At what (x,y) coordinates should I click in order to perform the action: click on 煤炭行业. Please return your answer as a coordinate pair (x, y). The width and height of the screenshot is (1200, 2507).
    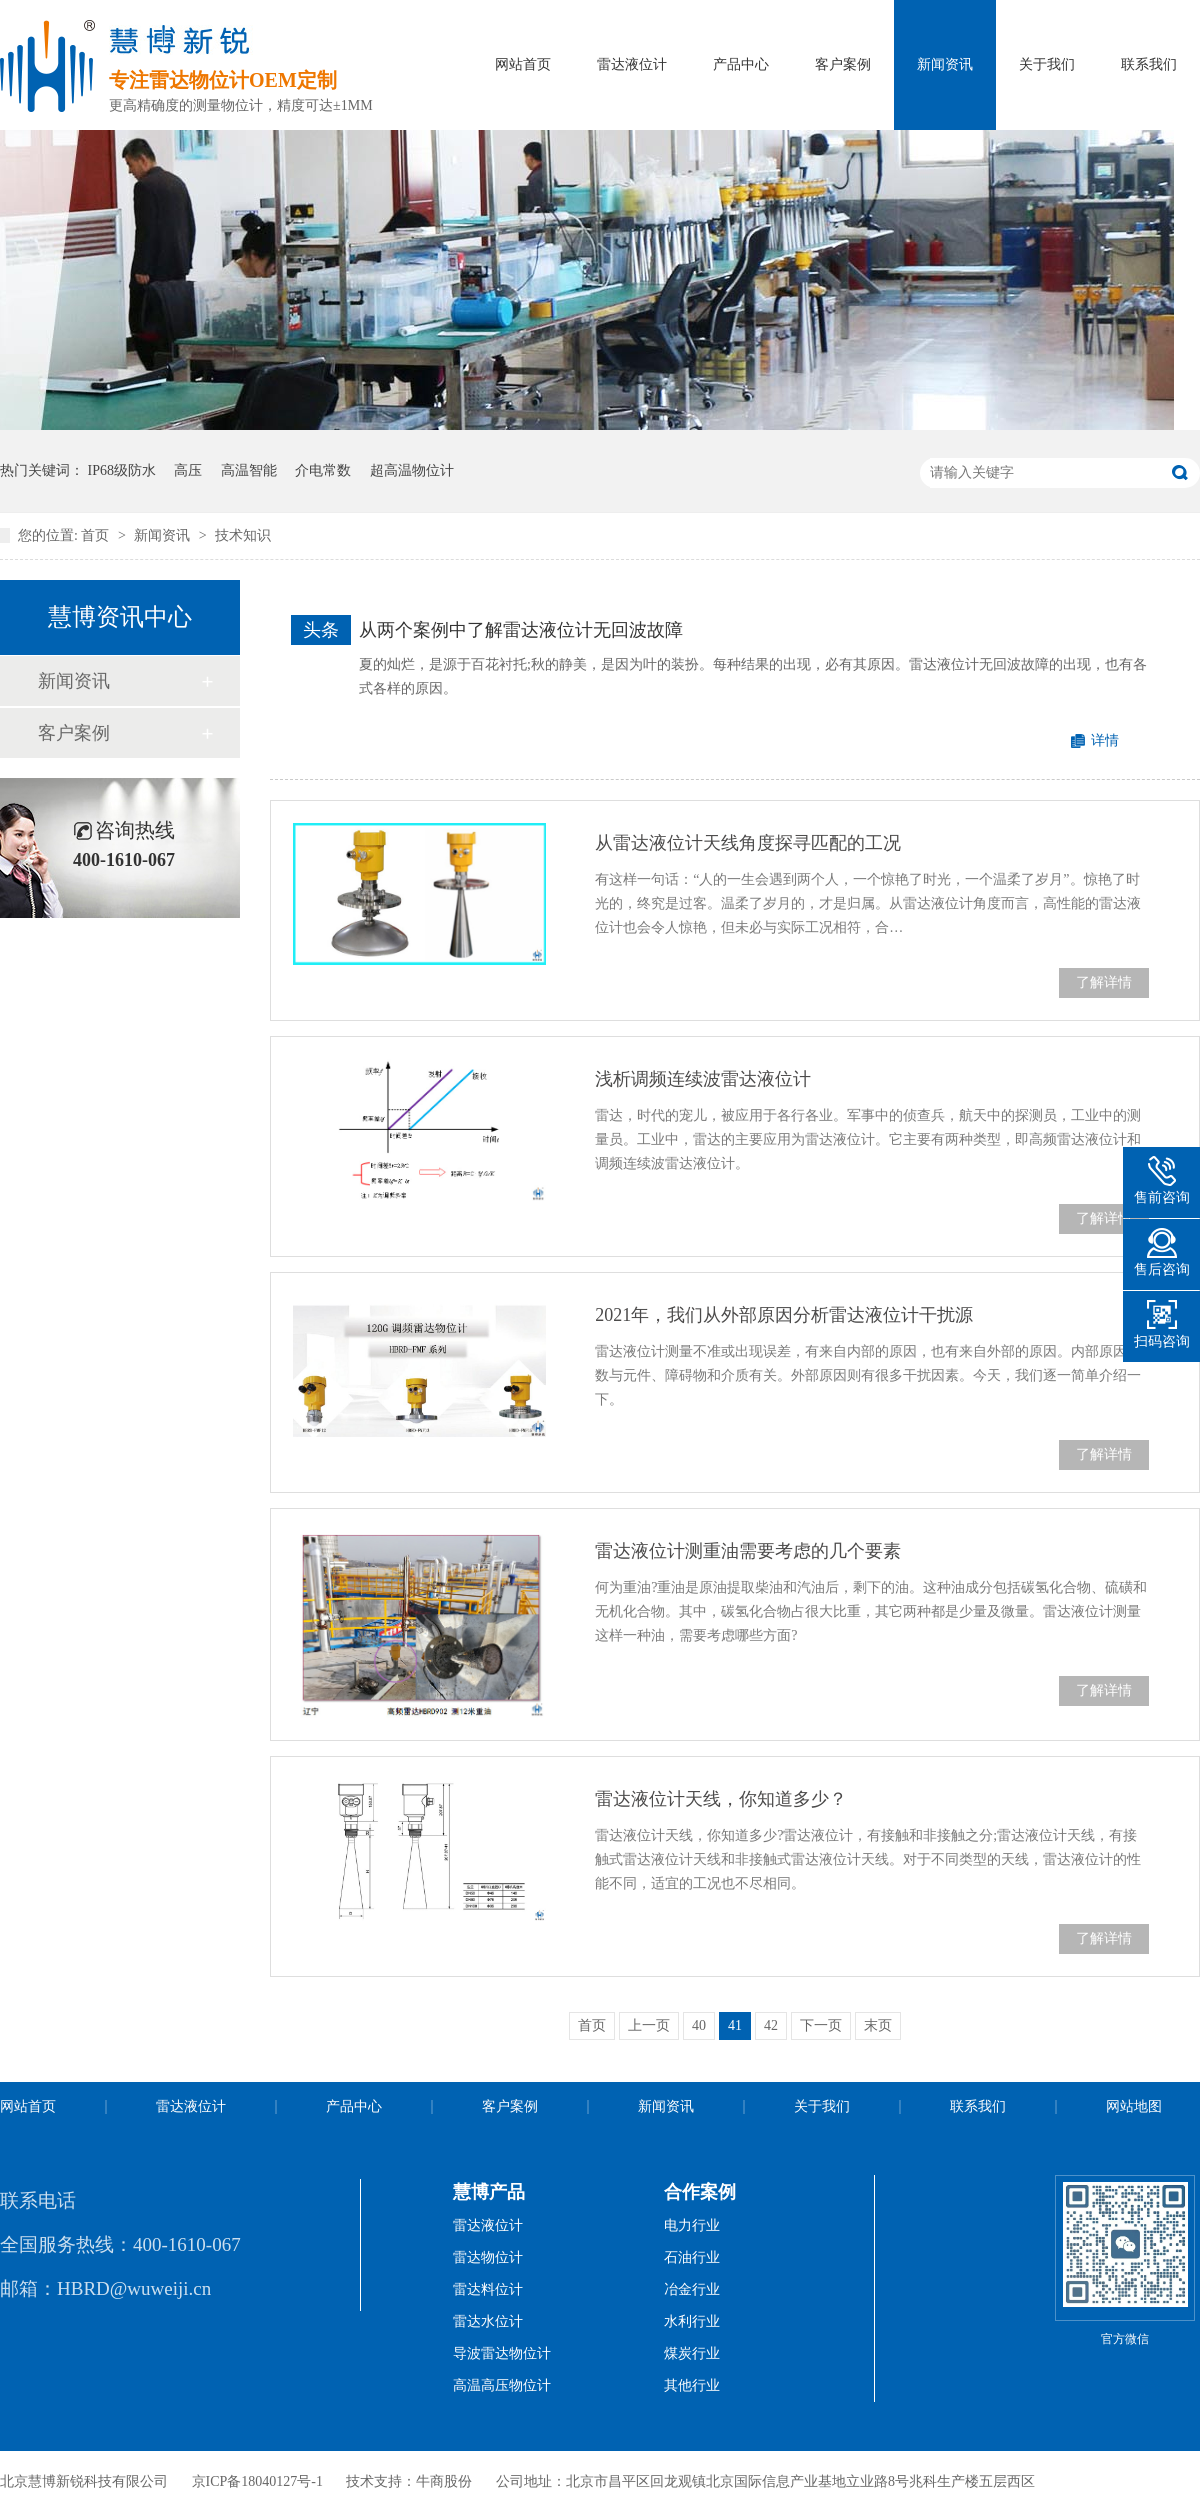
    Looking at the image, I should click on (692, 2353).